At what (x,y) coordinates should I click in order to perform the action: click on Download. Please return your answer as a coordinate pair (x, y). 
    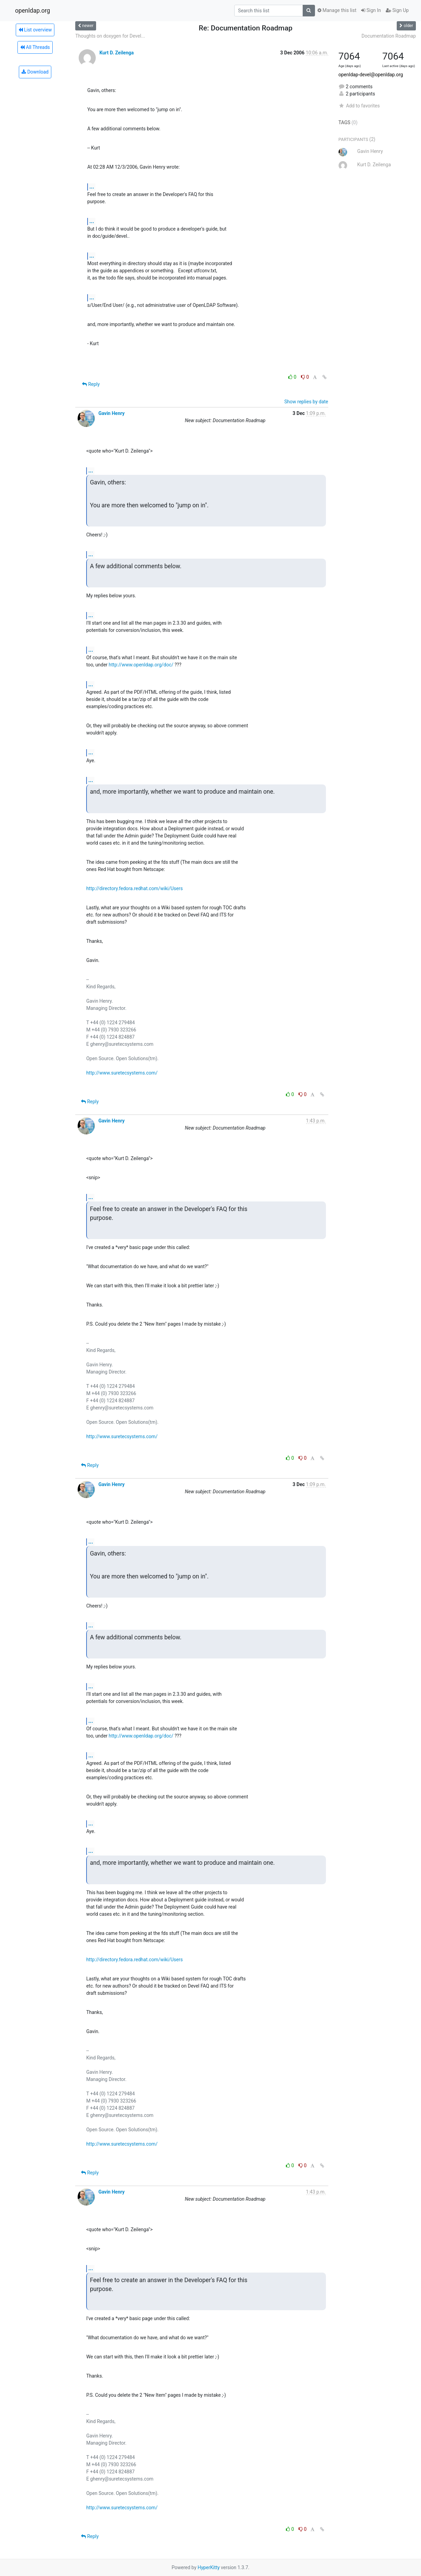
    Looking at the image, I should click on (35, 72).